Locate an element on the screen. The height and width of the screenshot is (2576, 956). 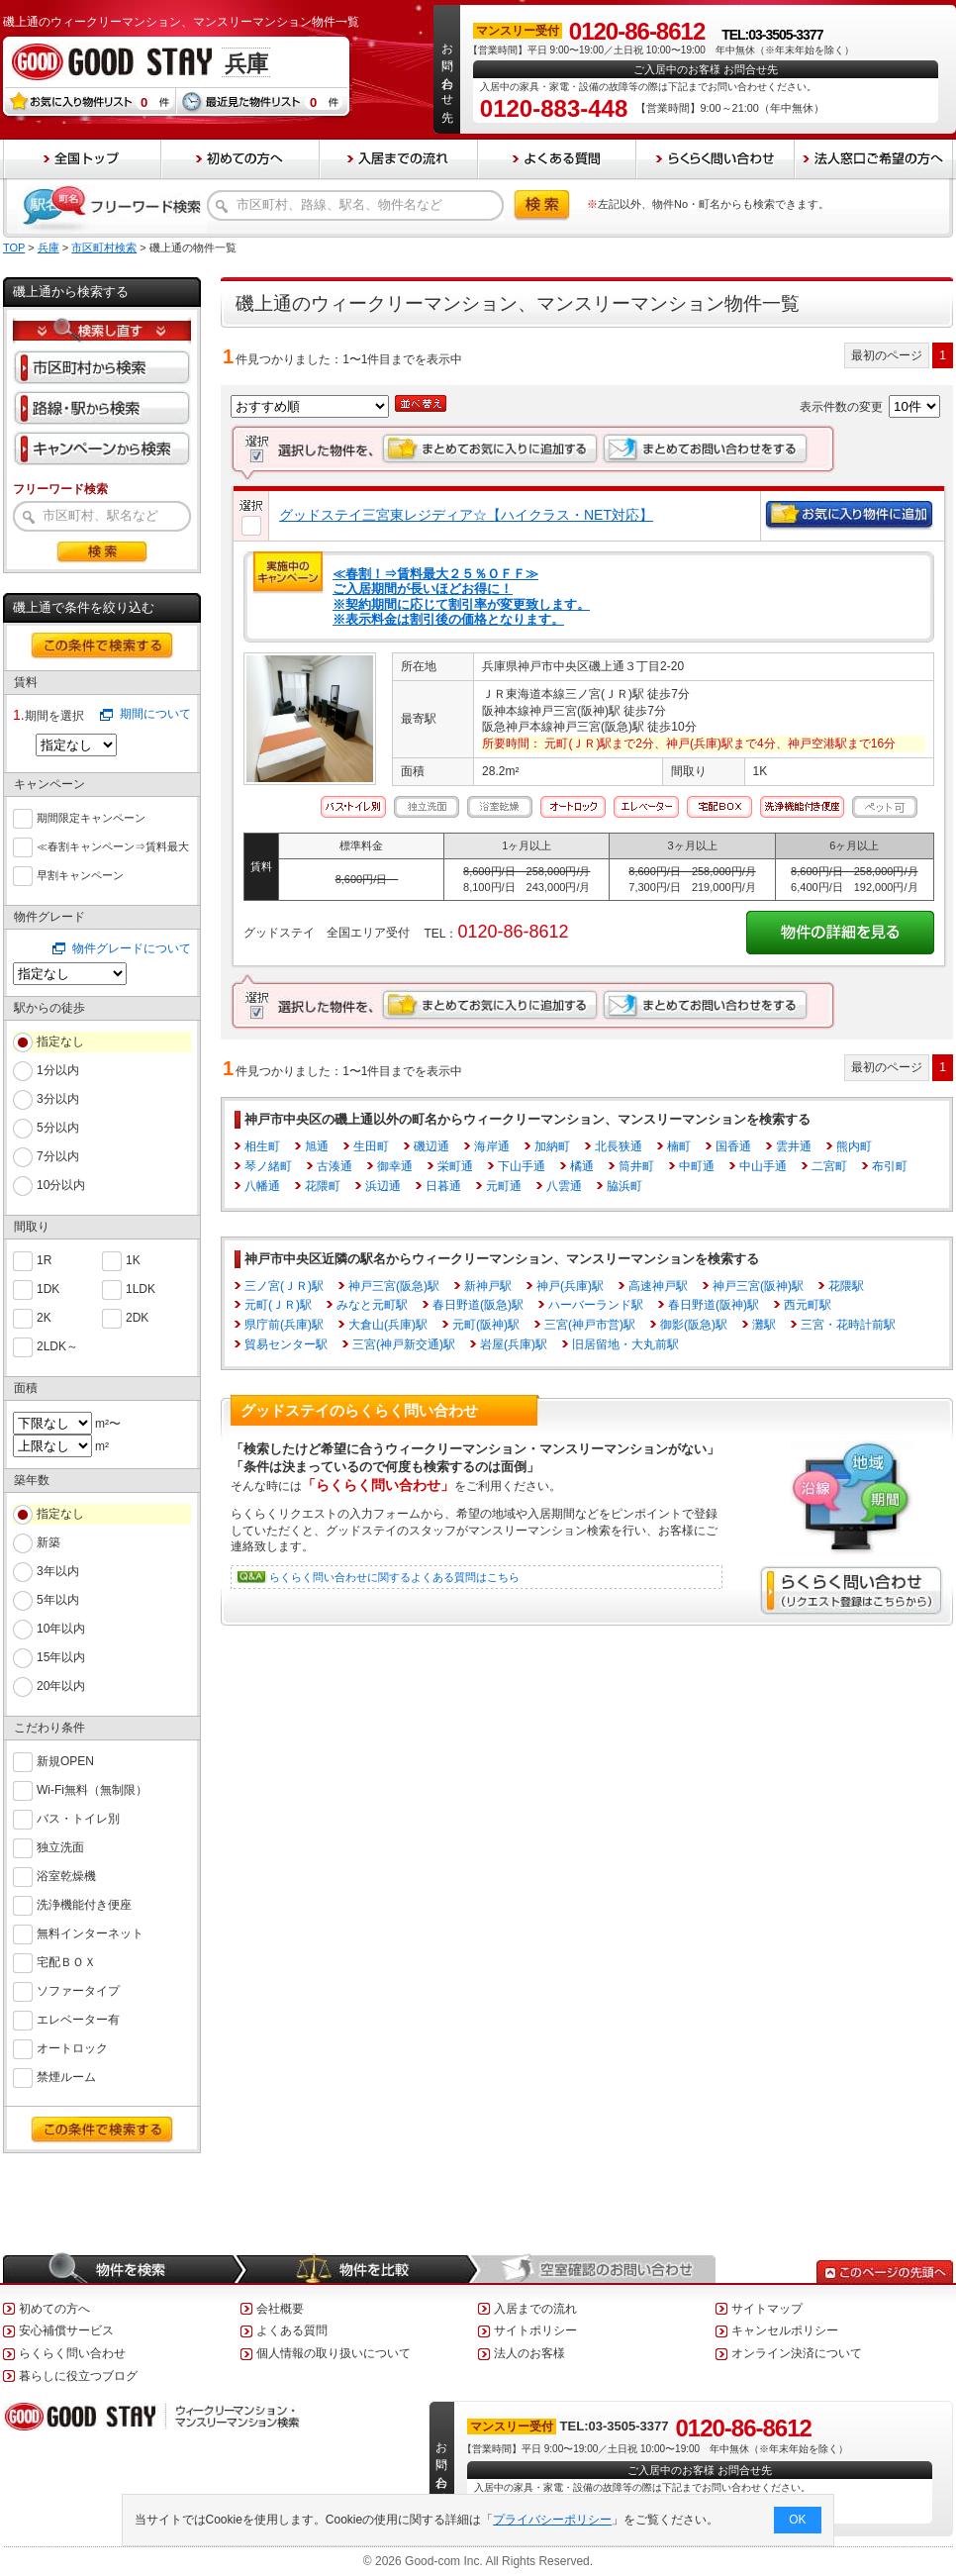
三宮(神戸市営)駅 is located at coordinates (589, 1325).